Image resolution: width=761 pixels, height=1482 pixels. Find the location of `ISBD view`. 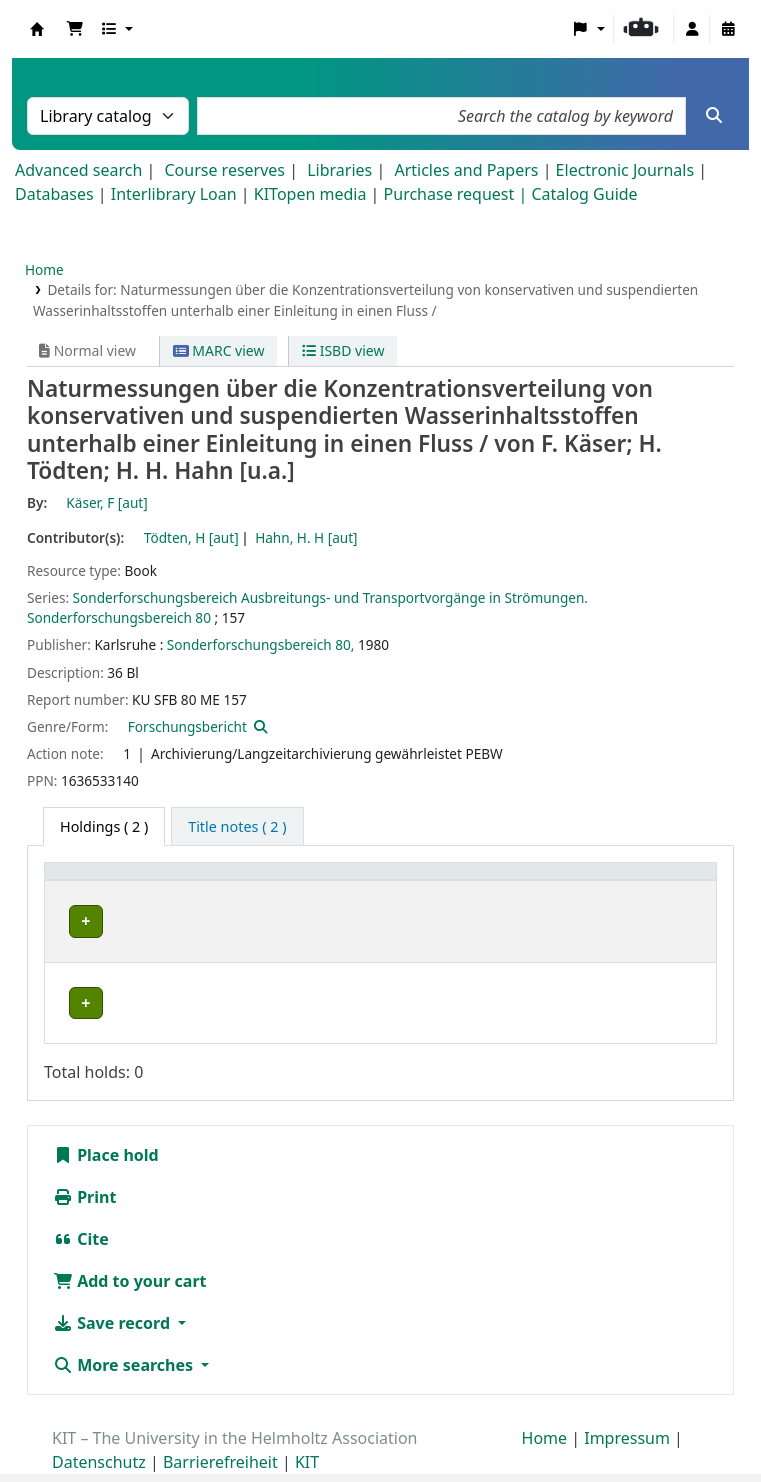

ISBD view is located at coordinates (343, 350).